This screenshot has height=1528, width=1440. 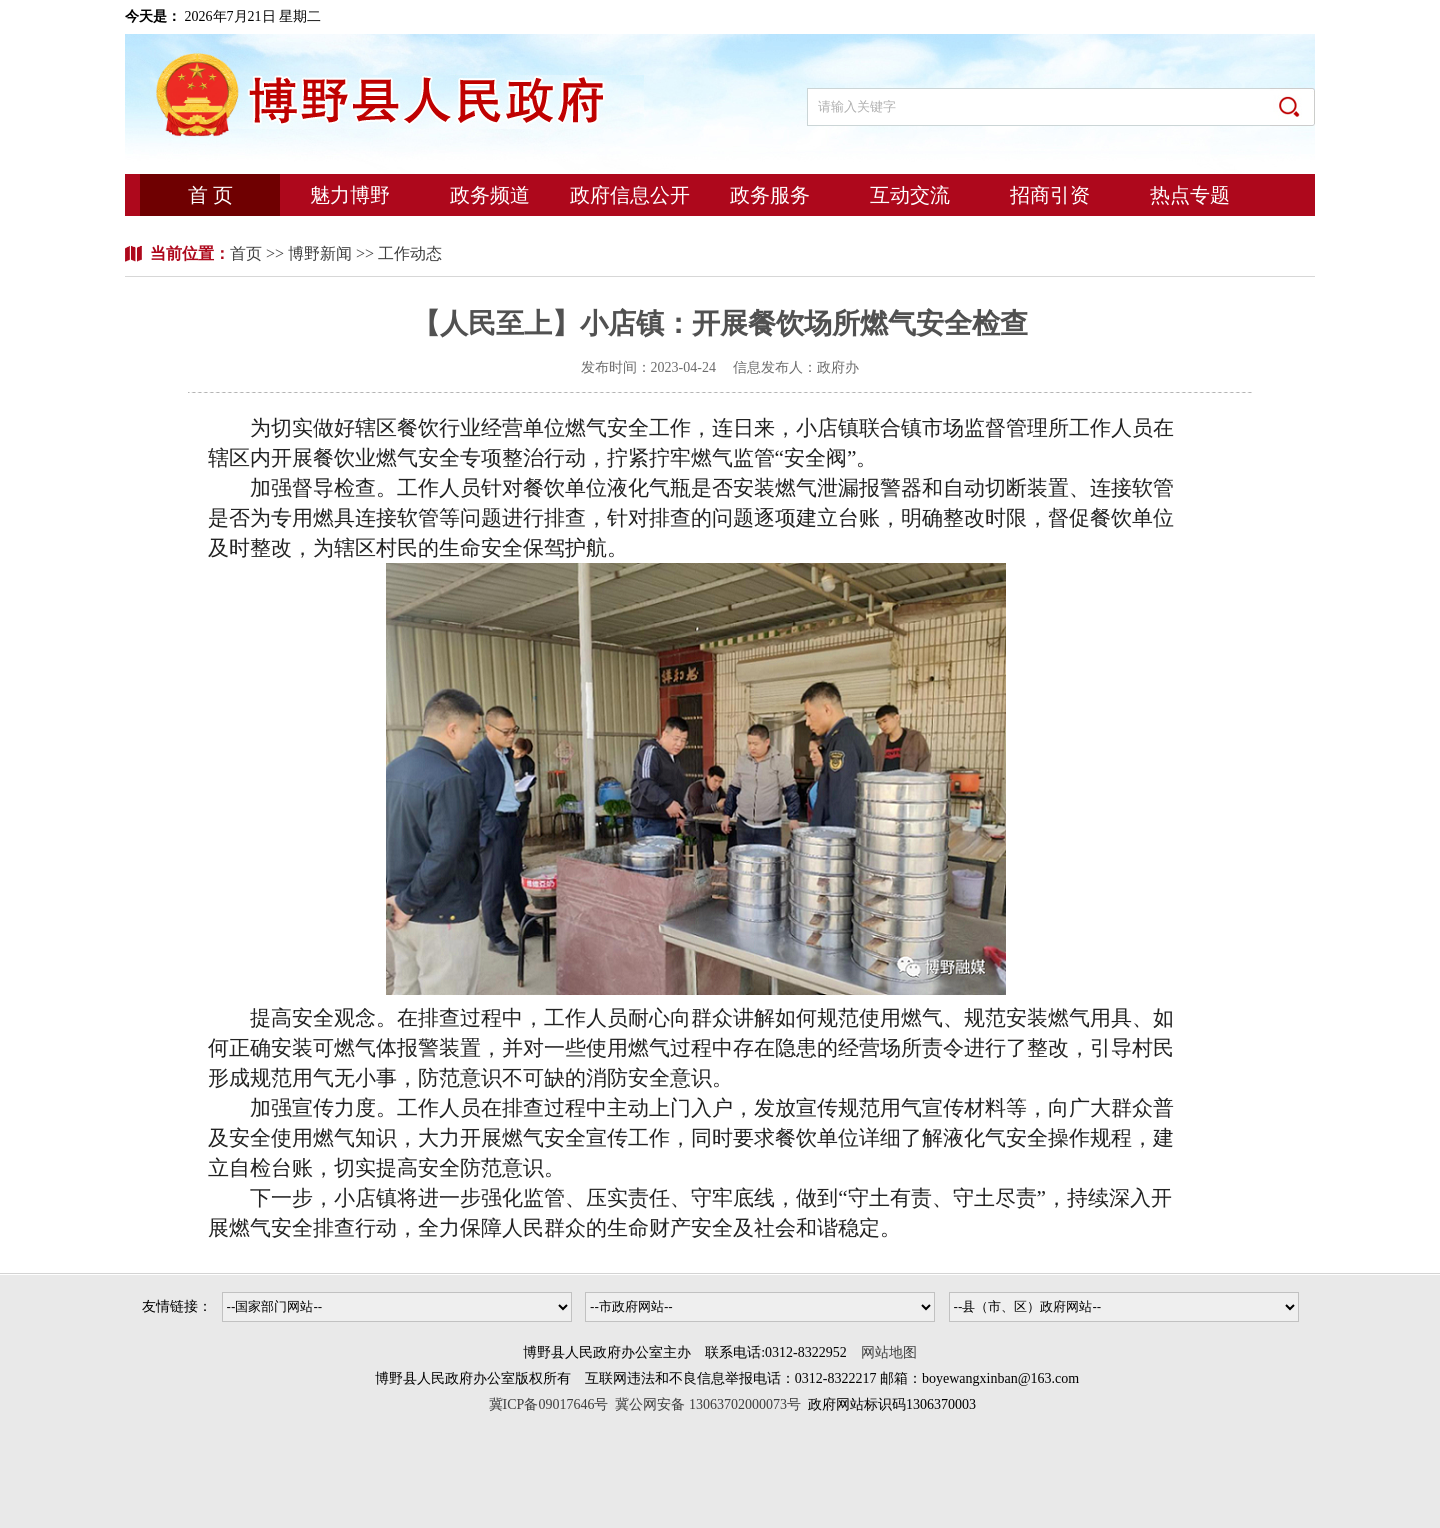 I want to click on 热点专题, so click(x=1190, y=195).